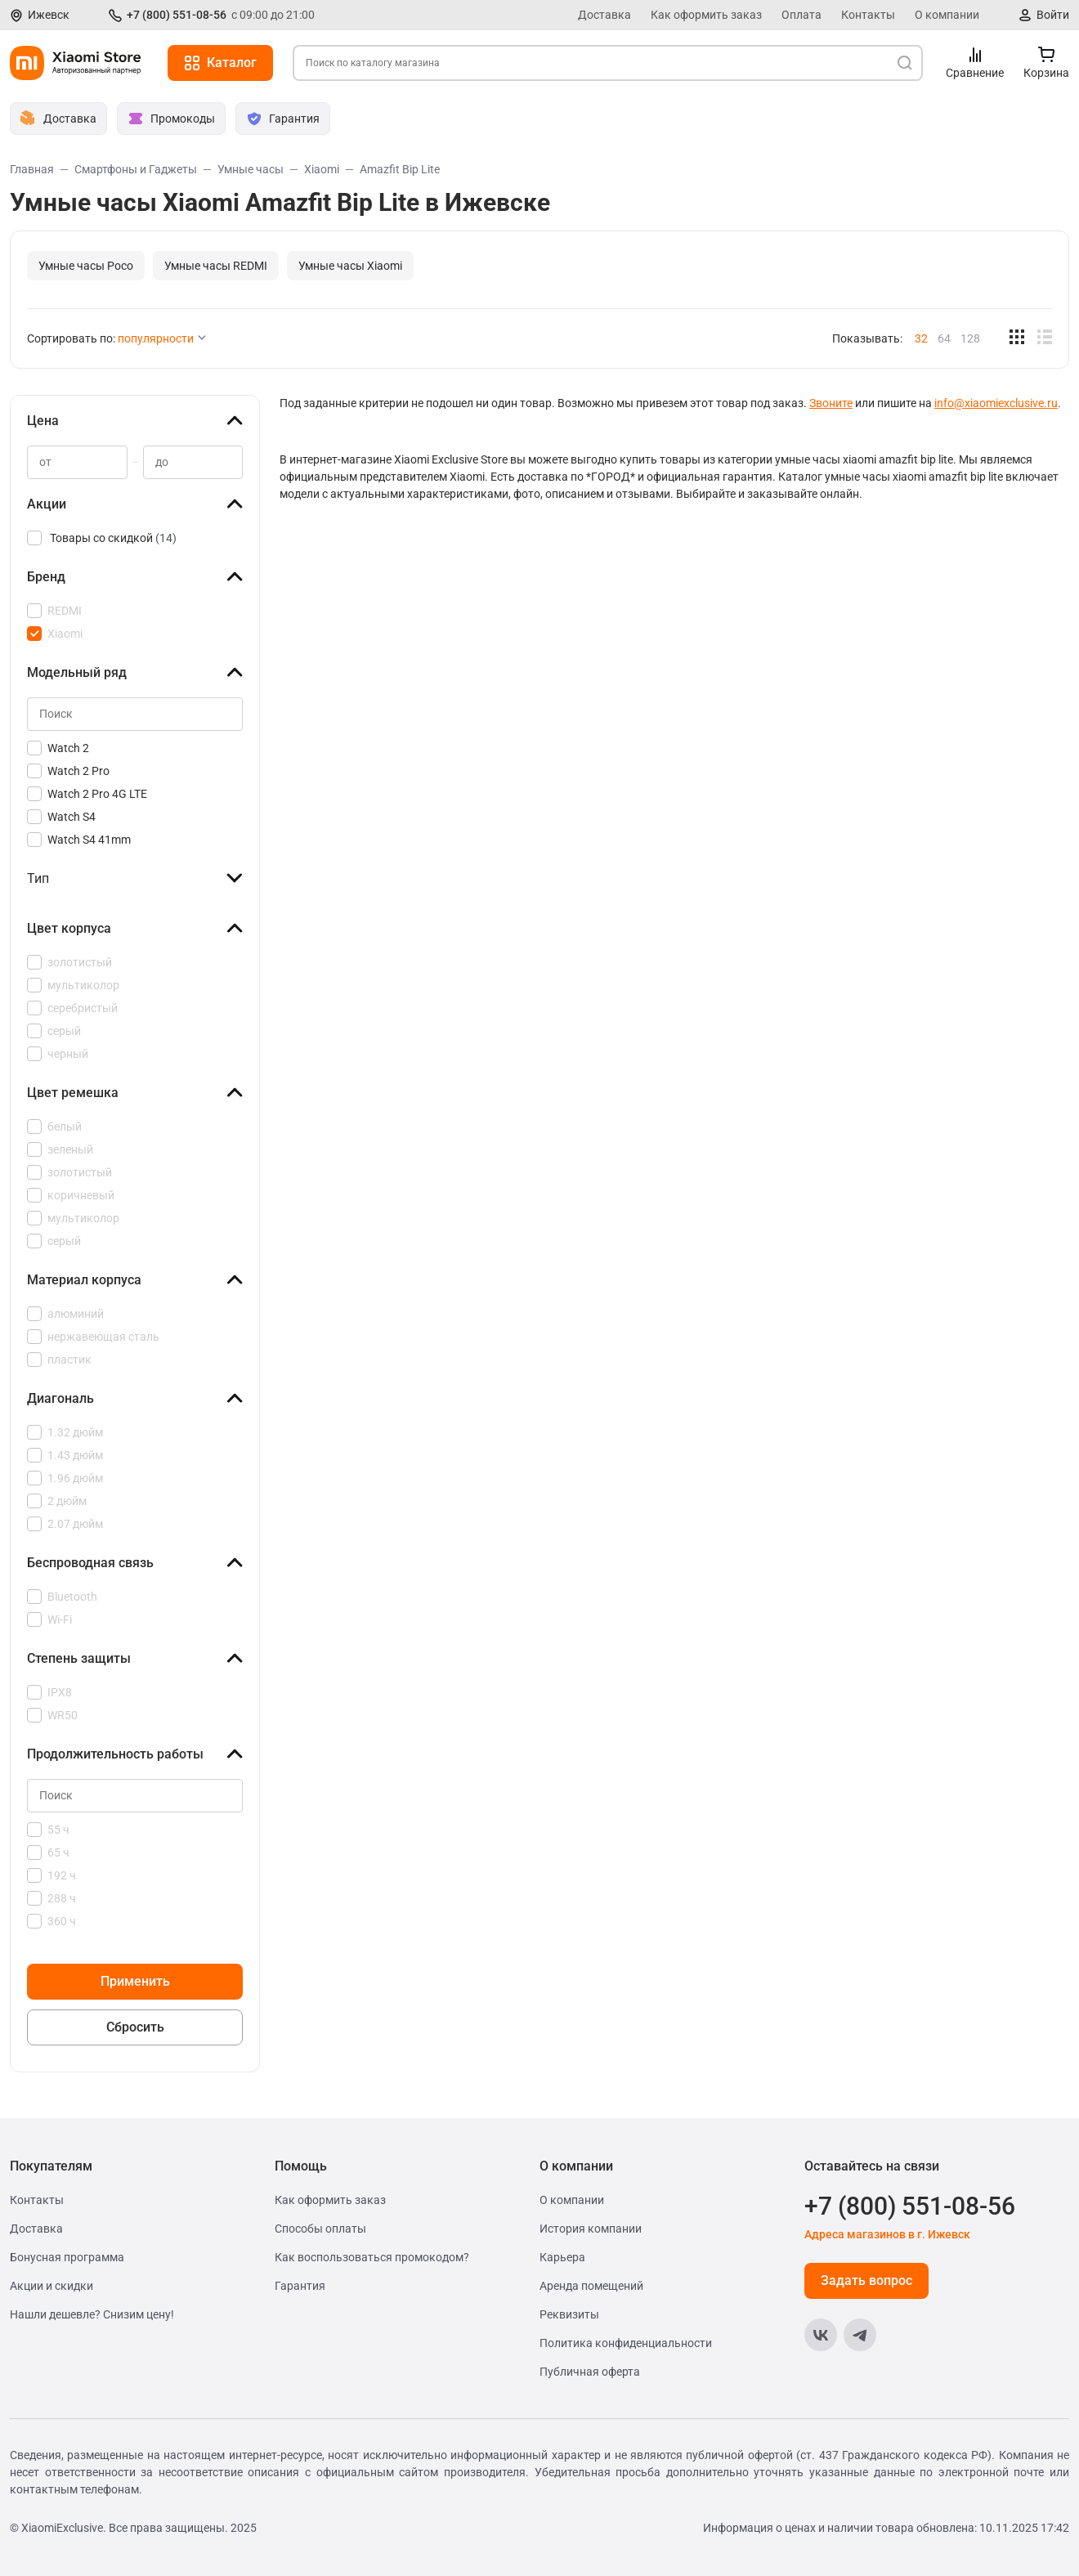 This screenshot has width=1079, height=2576. I want to click on Умные часы Xiaomi, so click(350, 265).